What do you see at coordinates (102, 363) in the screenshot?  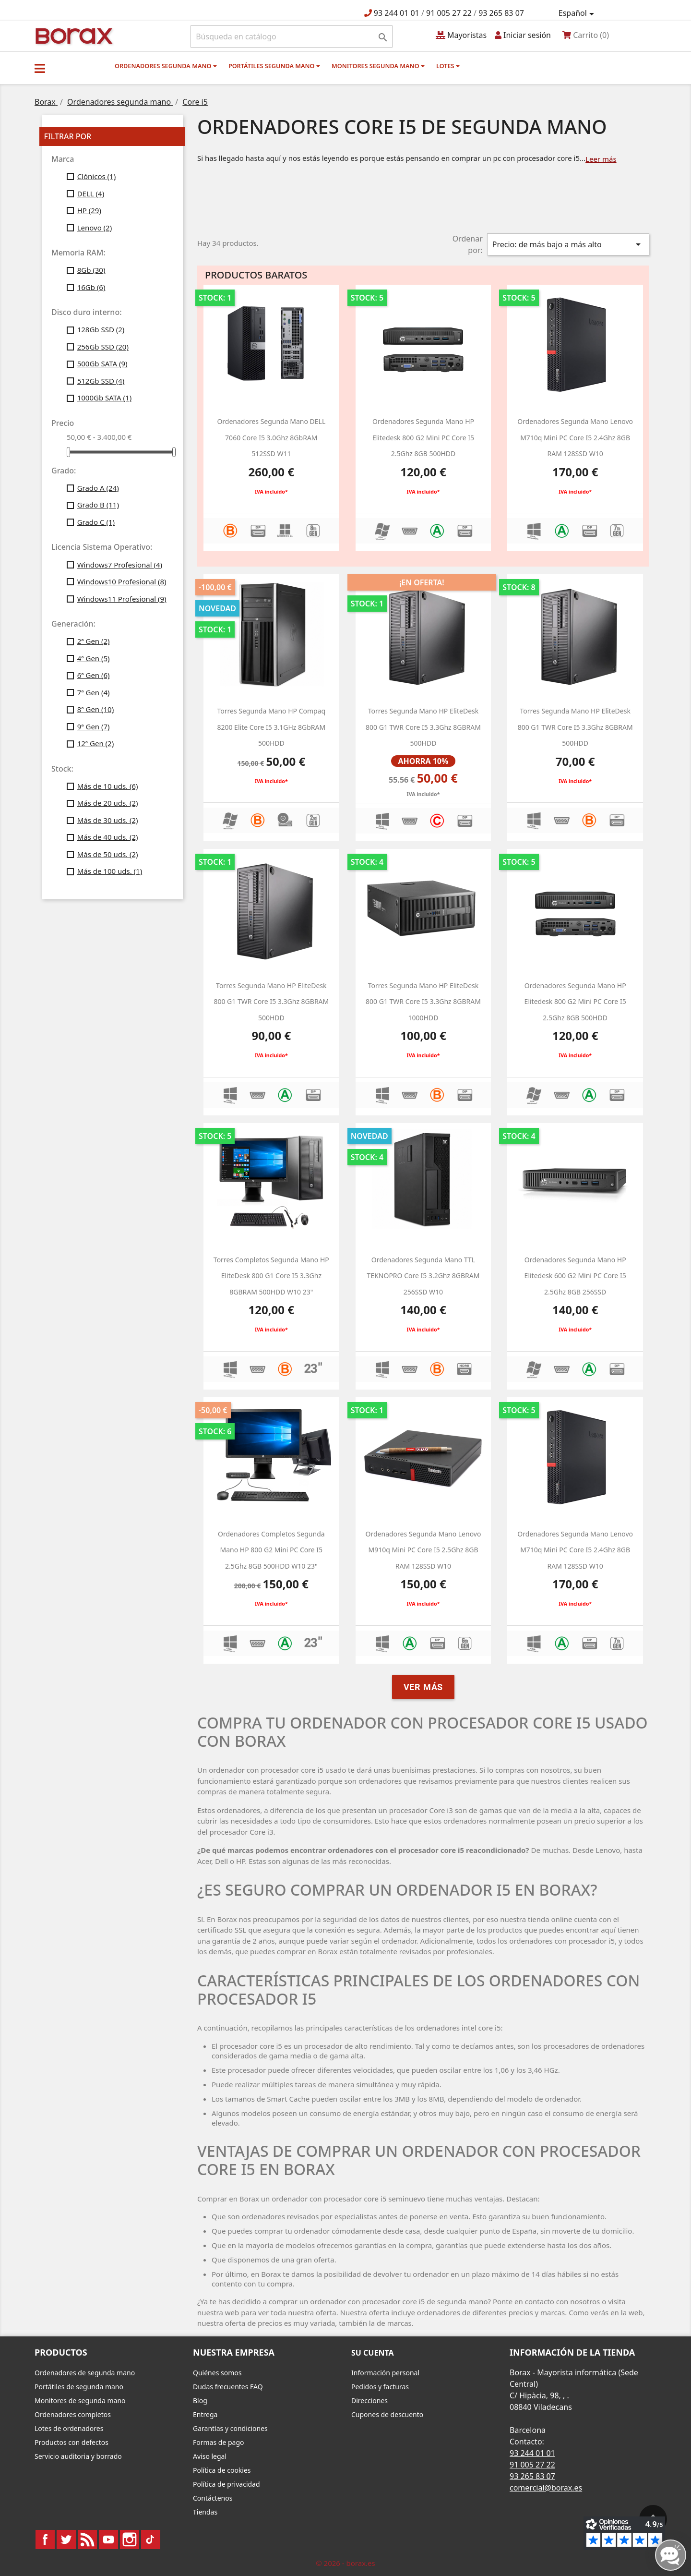 I see `500Gb SATA` at bounding box center [102, 363].